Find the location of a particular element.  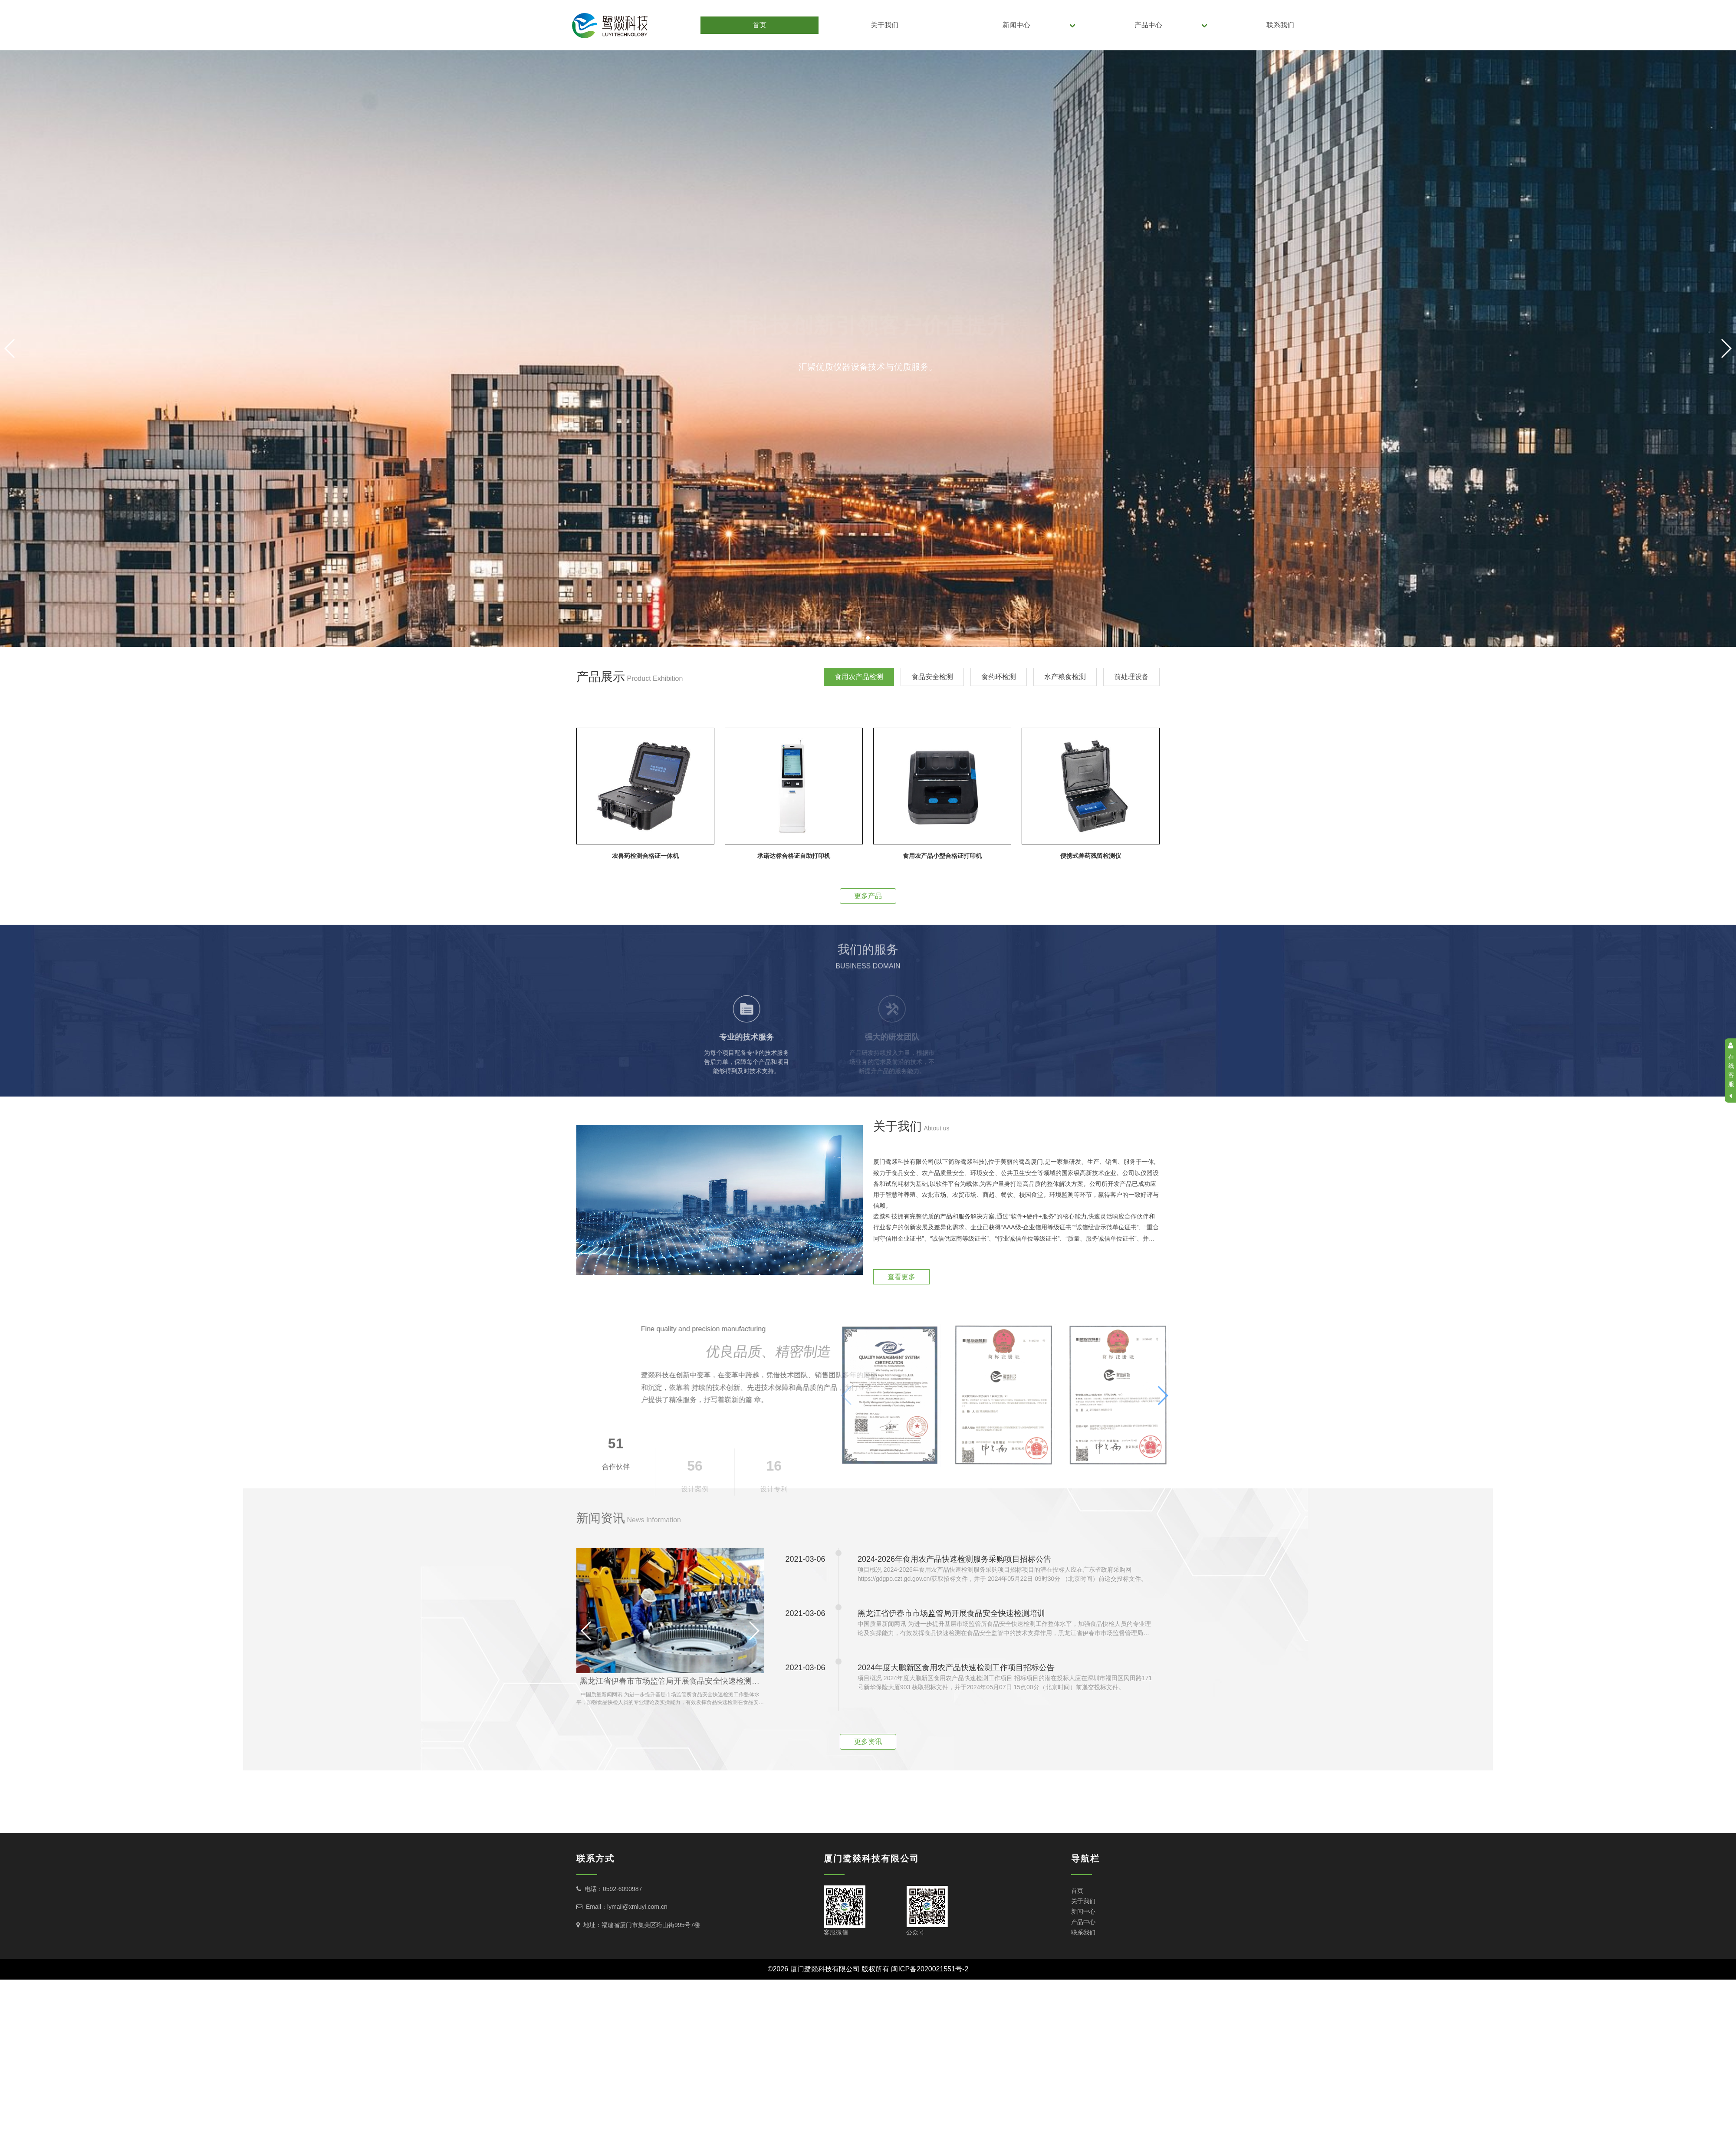

前处理设备 is located at coordinates (1131, 676).